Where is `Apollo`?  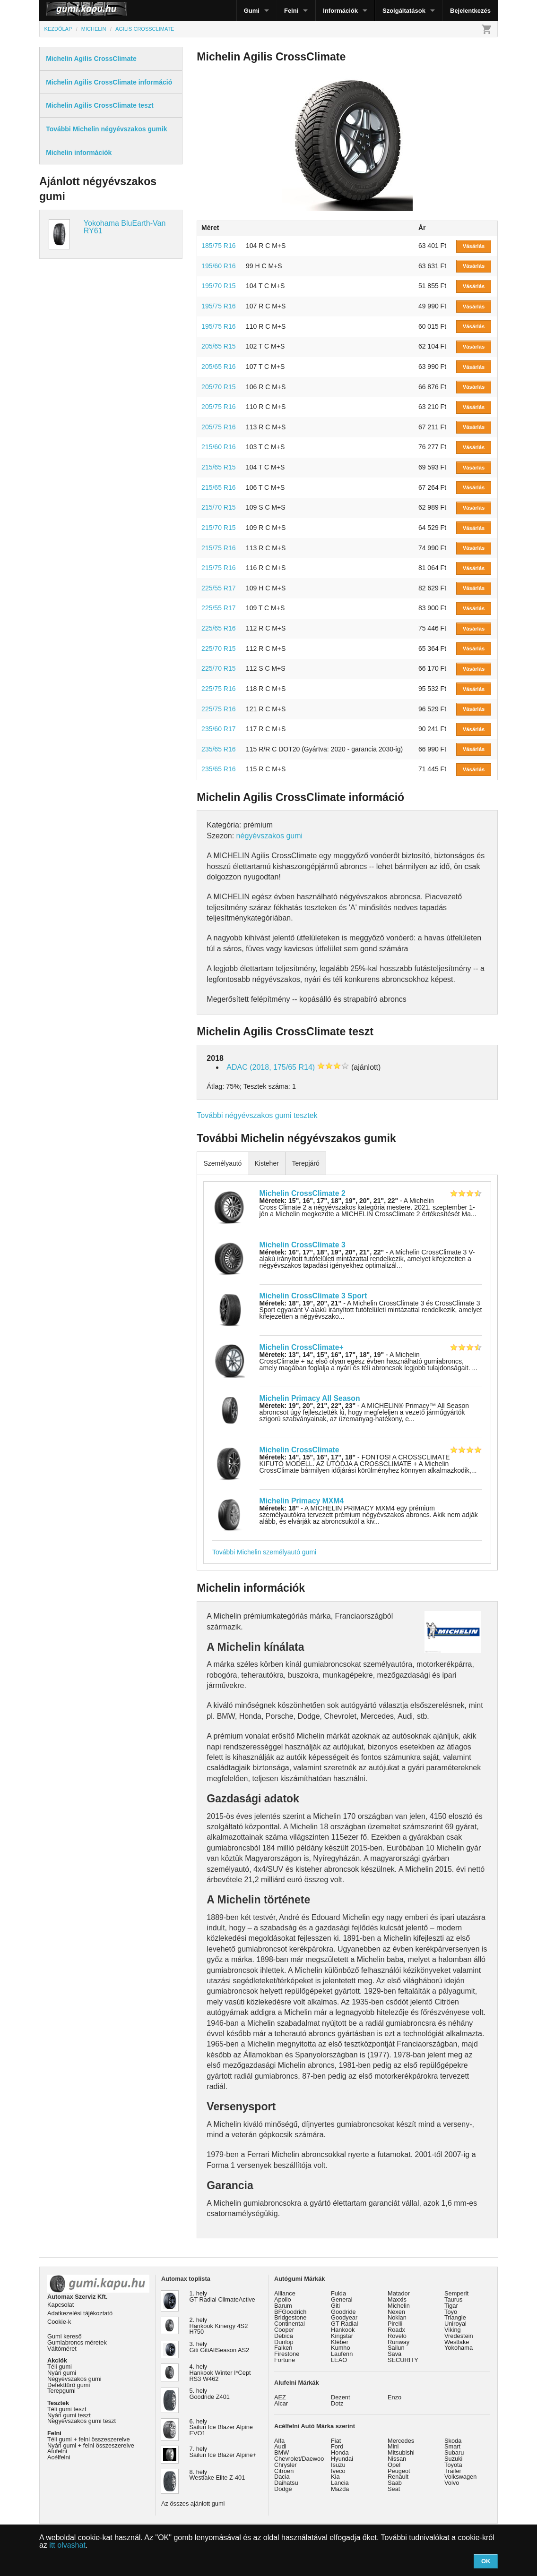
Apollo is located at coordinates (282, 2299).